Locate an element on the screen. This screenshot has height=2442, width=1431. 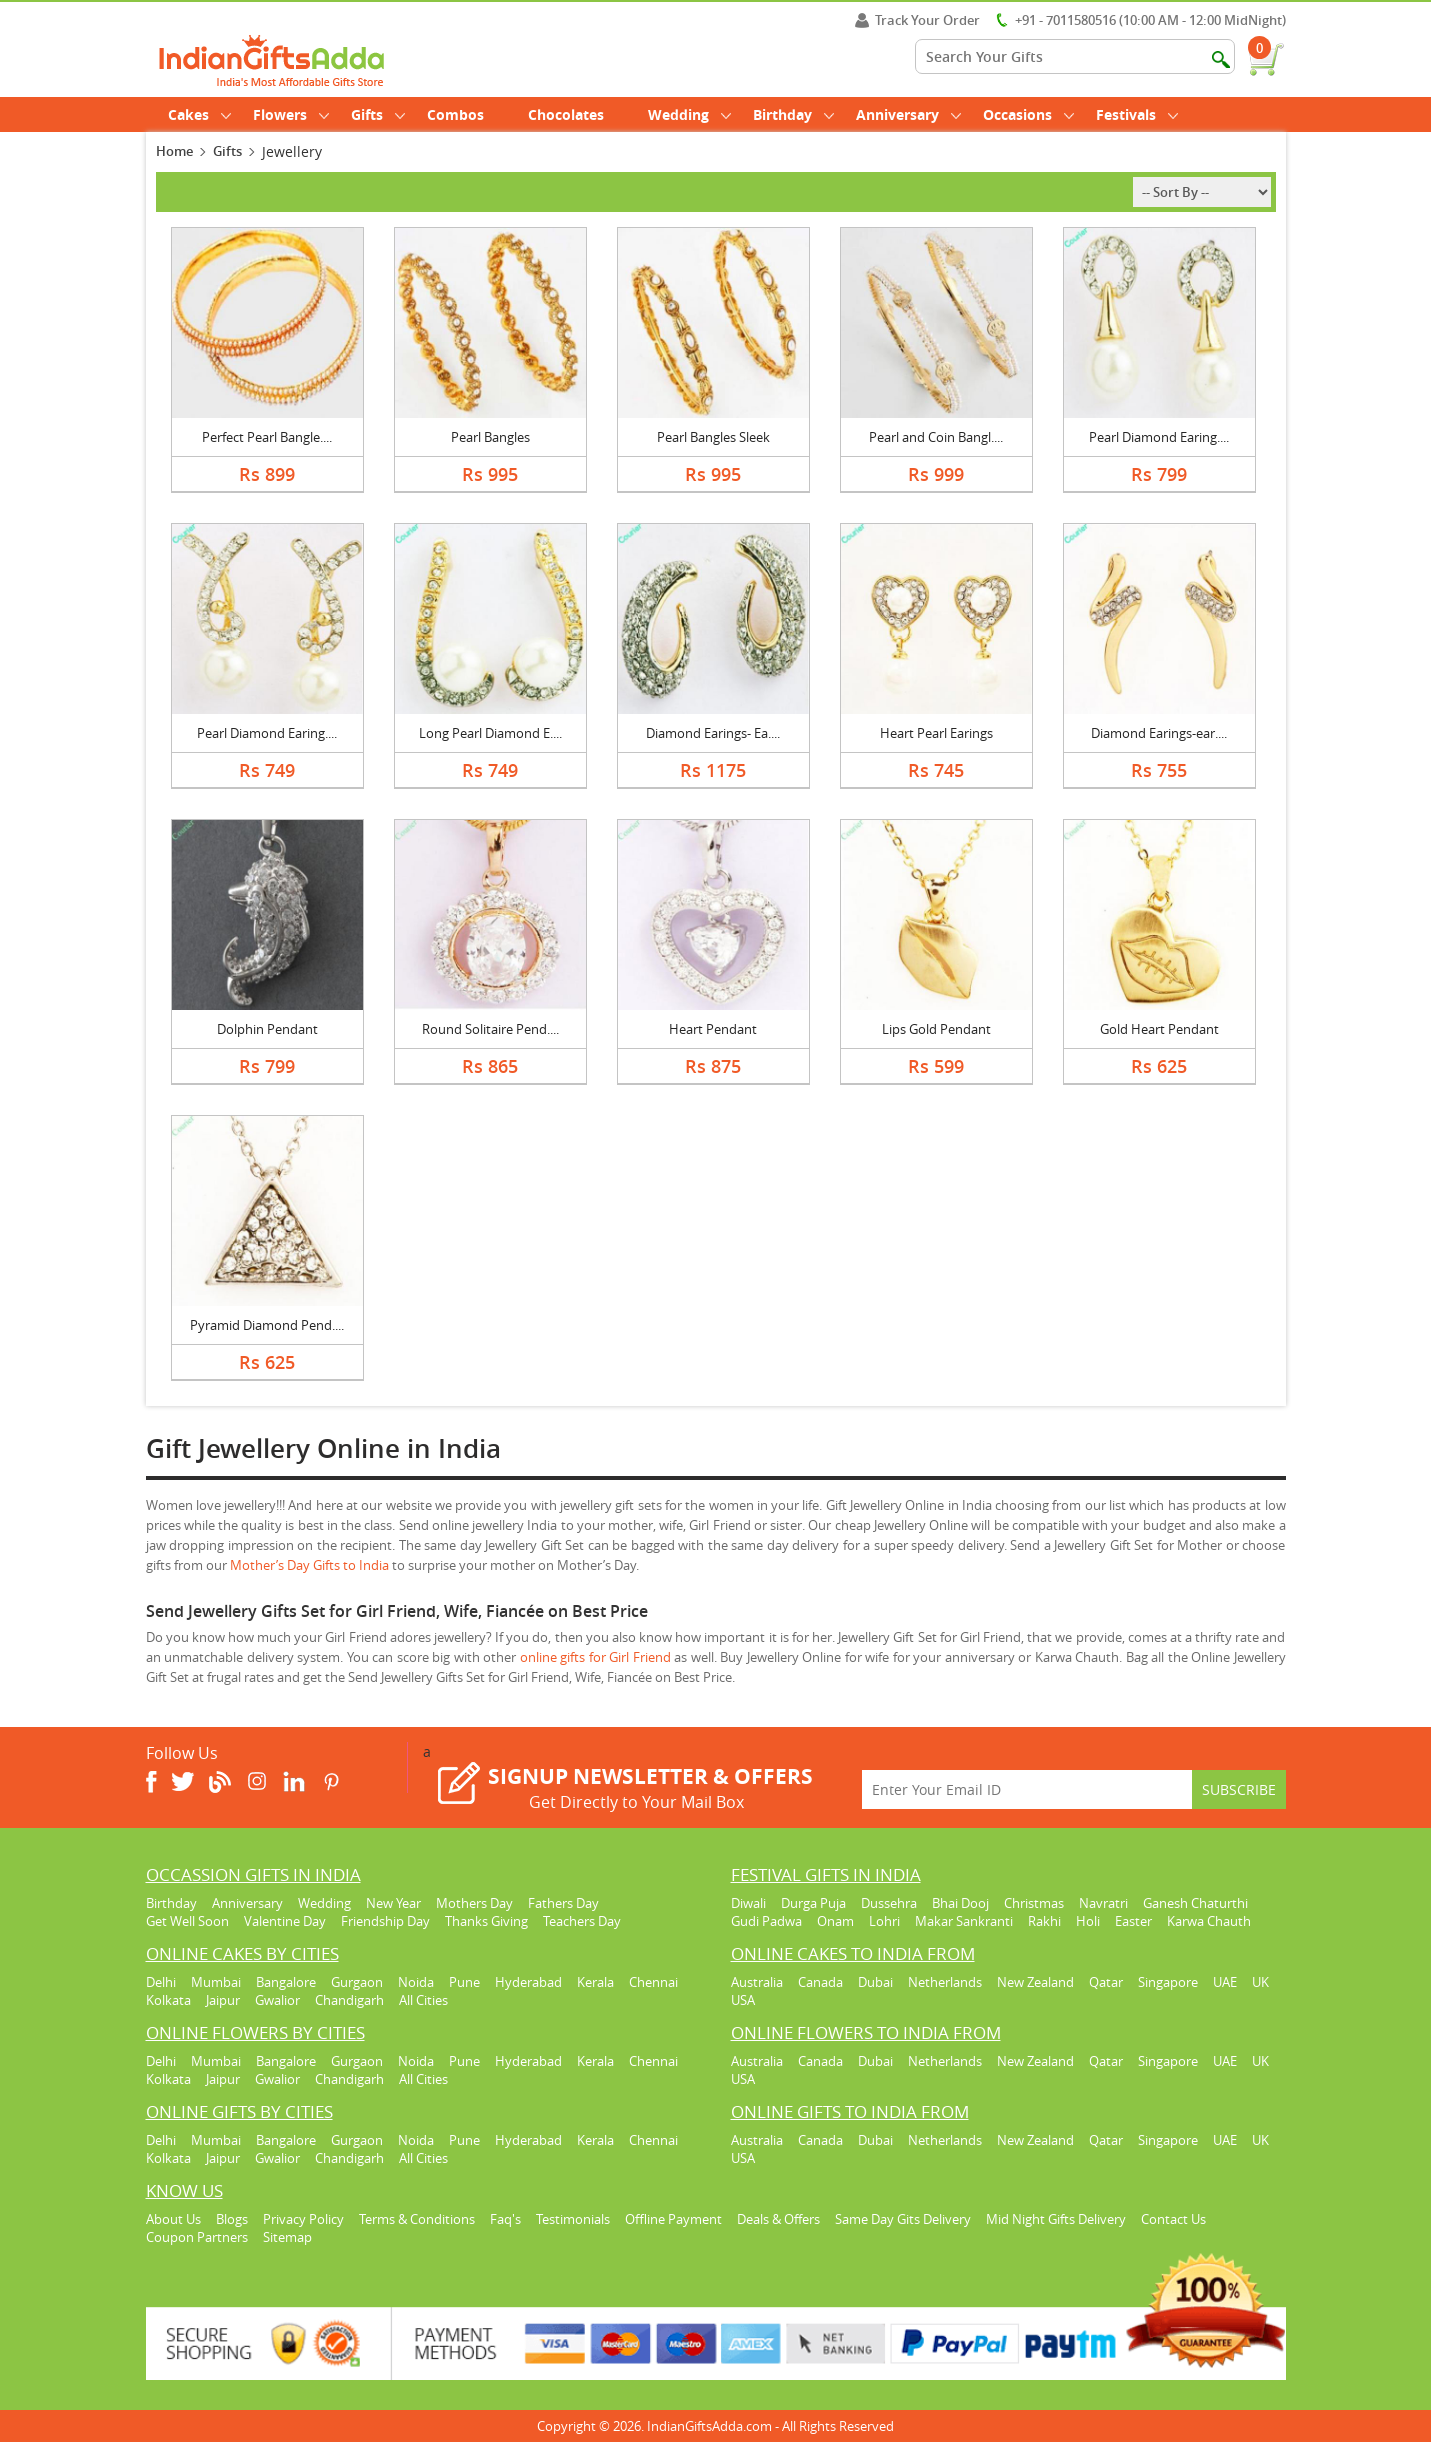
Thanks Giving is located at coordinates (486, 1921).